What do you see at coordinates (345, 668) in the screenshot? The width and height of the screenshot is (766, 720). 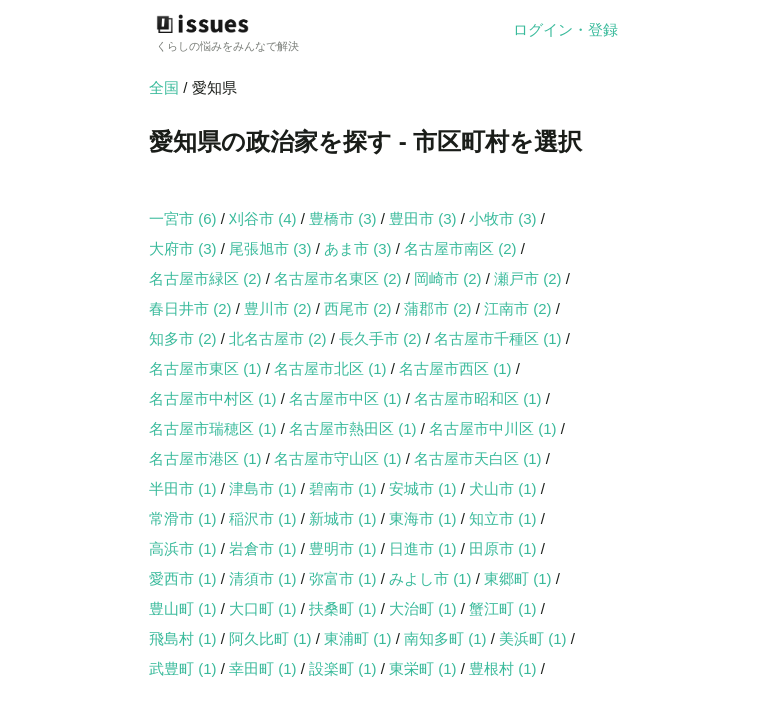 I see `設楽町 (1)` at bounding box center [345, 668].